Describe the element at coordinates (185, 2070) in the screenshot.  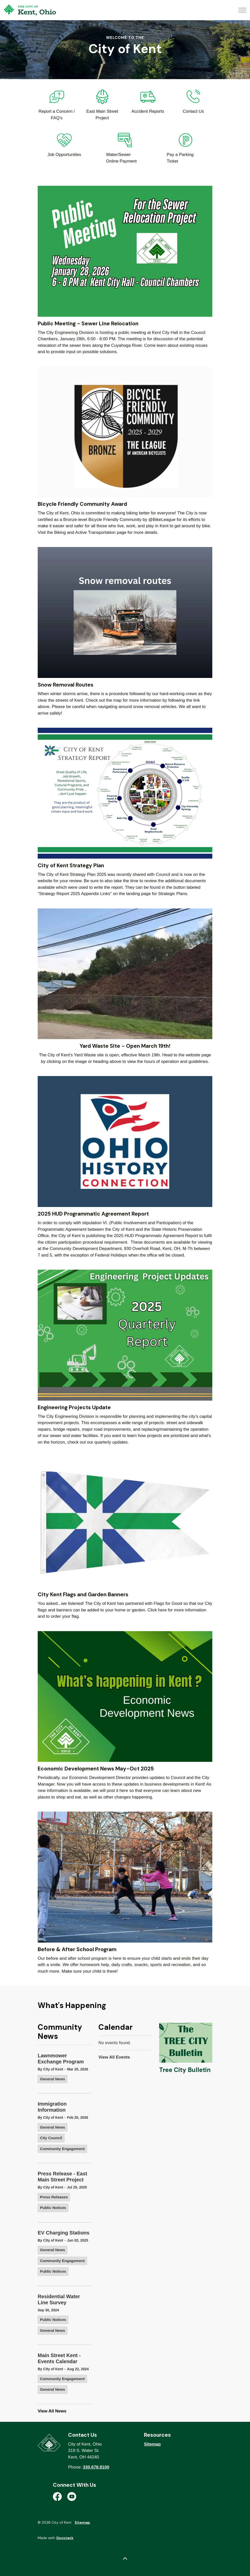
I see `Tree City Bulletin` at that location.